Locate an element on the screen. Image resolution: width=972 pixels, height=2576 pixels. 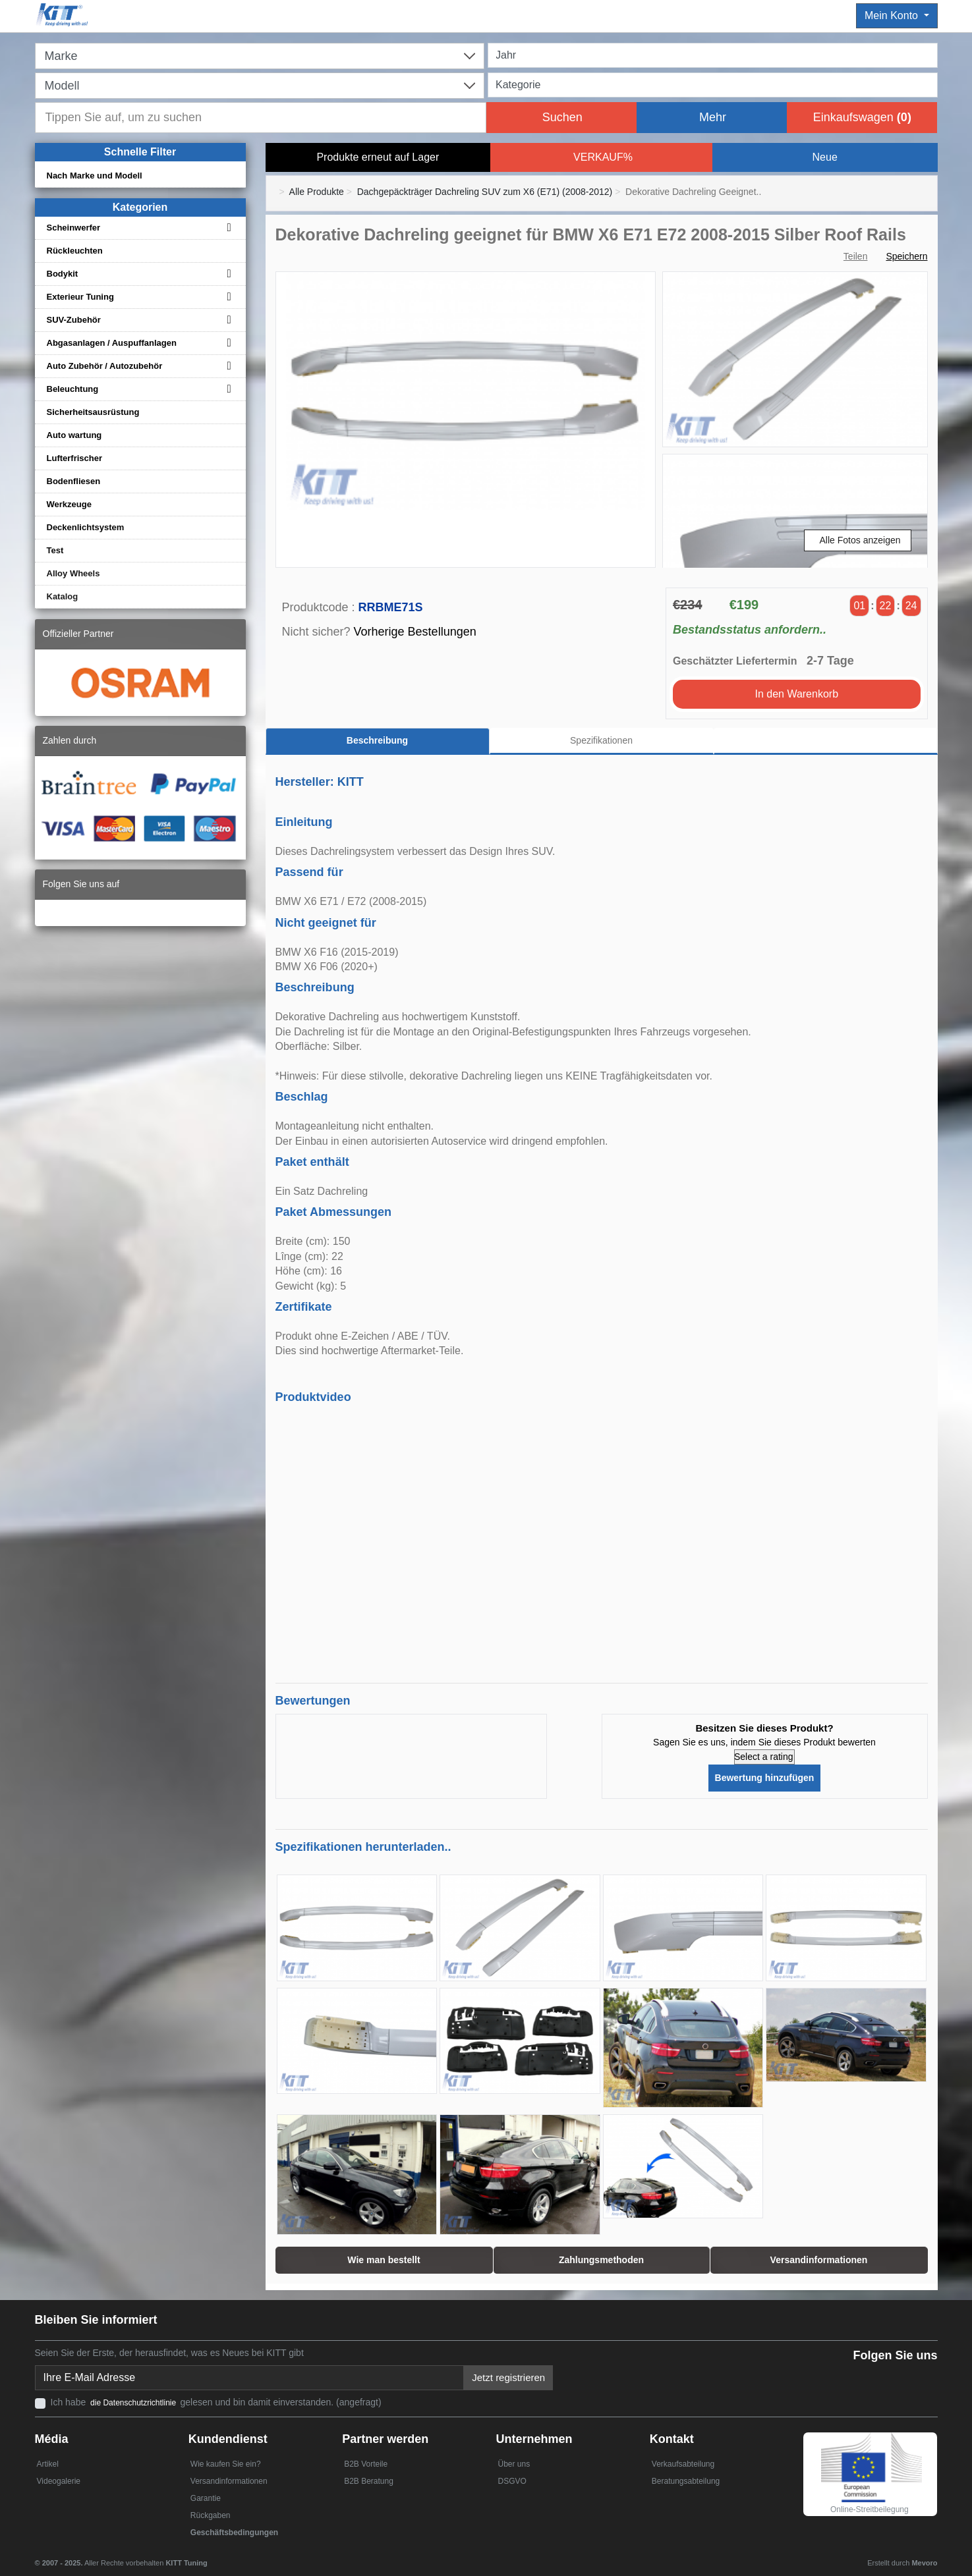
Spezifikationen [tab] is located at coordinates (601, 740).